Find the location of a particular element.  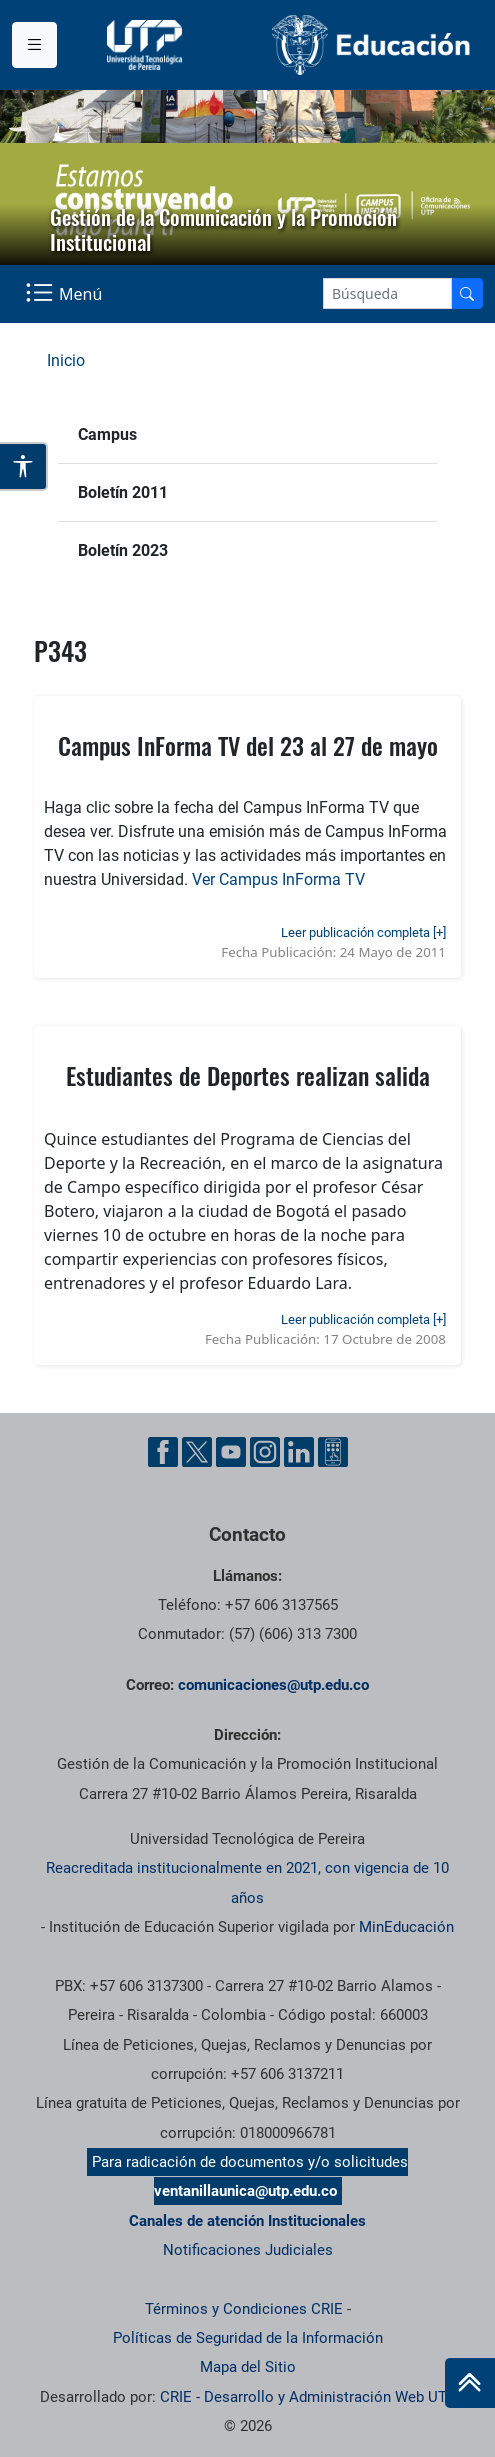

[Linkedin UTP] is located at coordinates (299, 1452).